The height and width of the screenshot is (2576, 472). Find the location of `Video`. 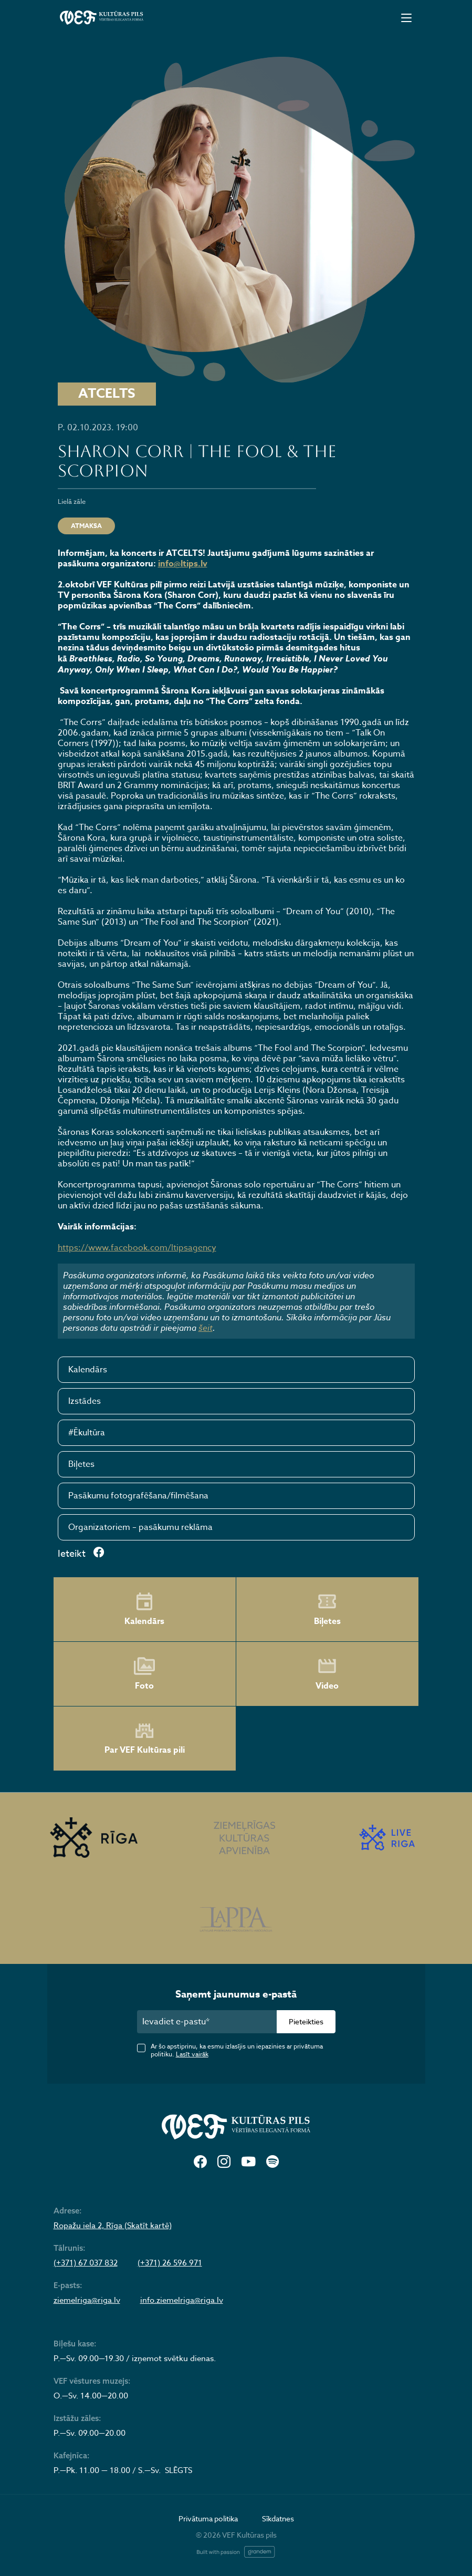

Video is located at coordinates (327, 1674).